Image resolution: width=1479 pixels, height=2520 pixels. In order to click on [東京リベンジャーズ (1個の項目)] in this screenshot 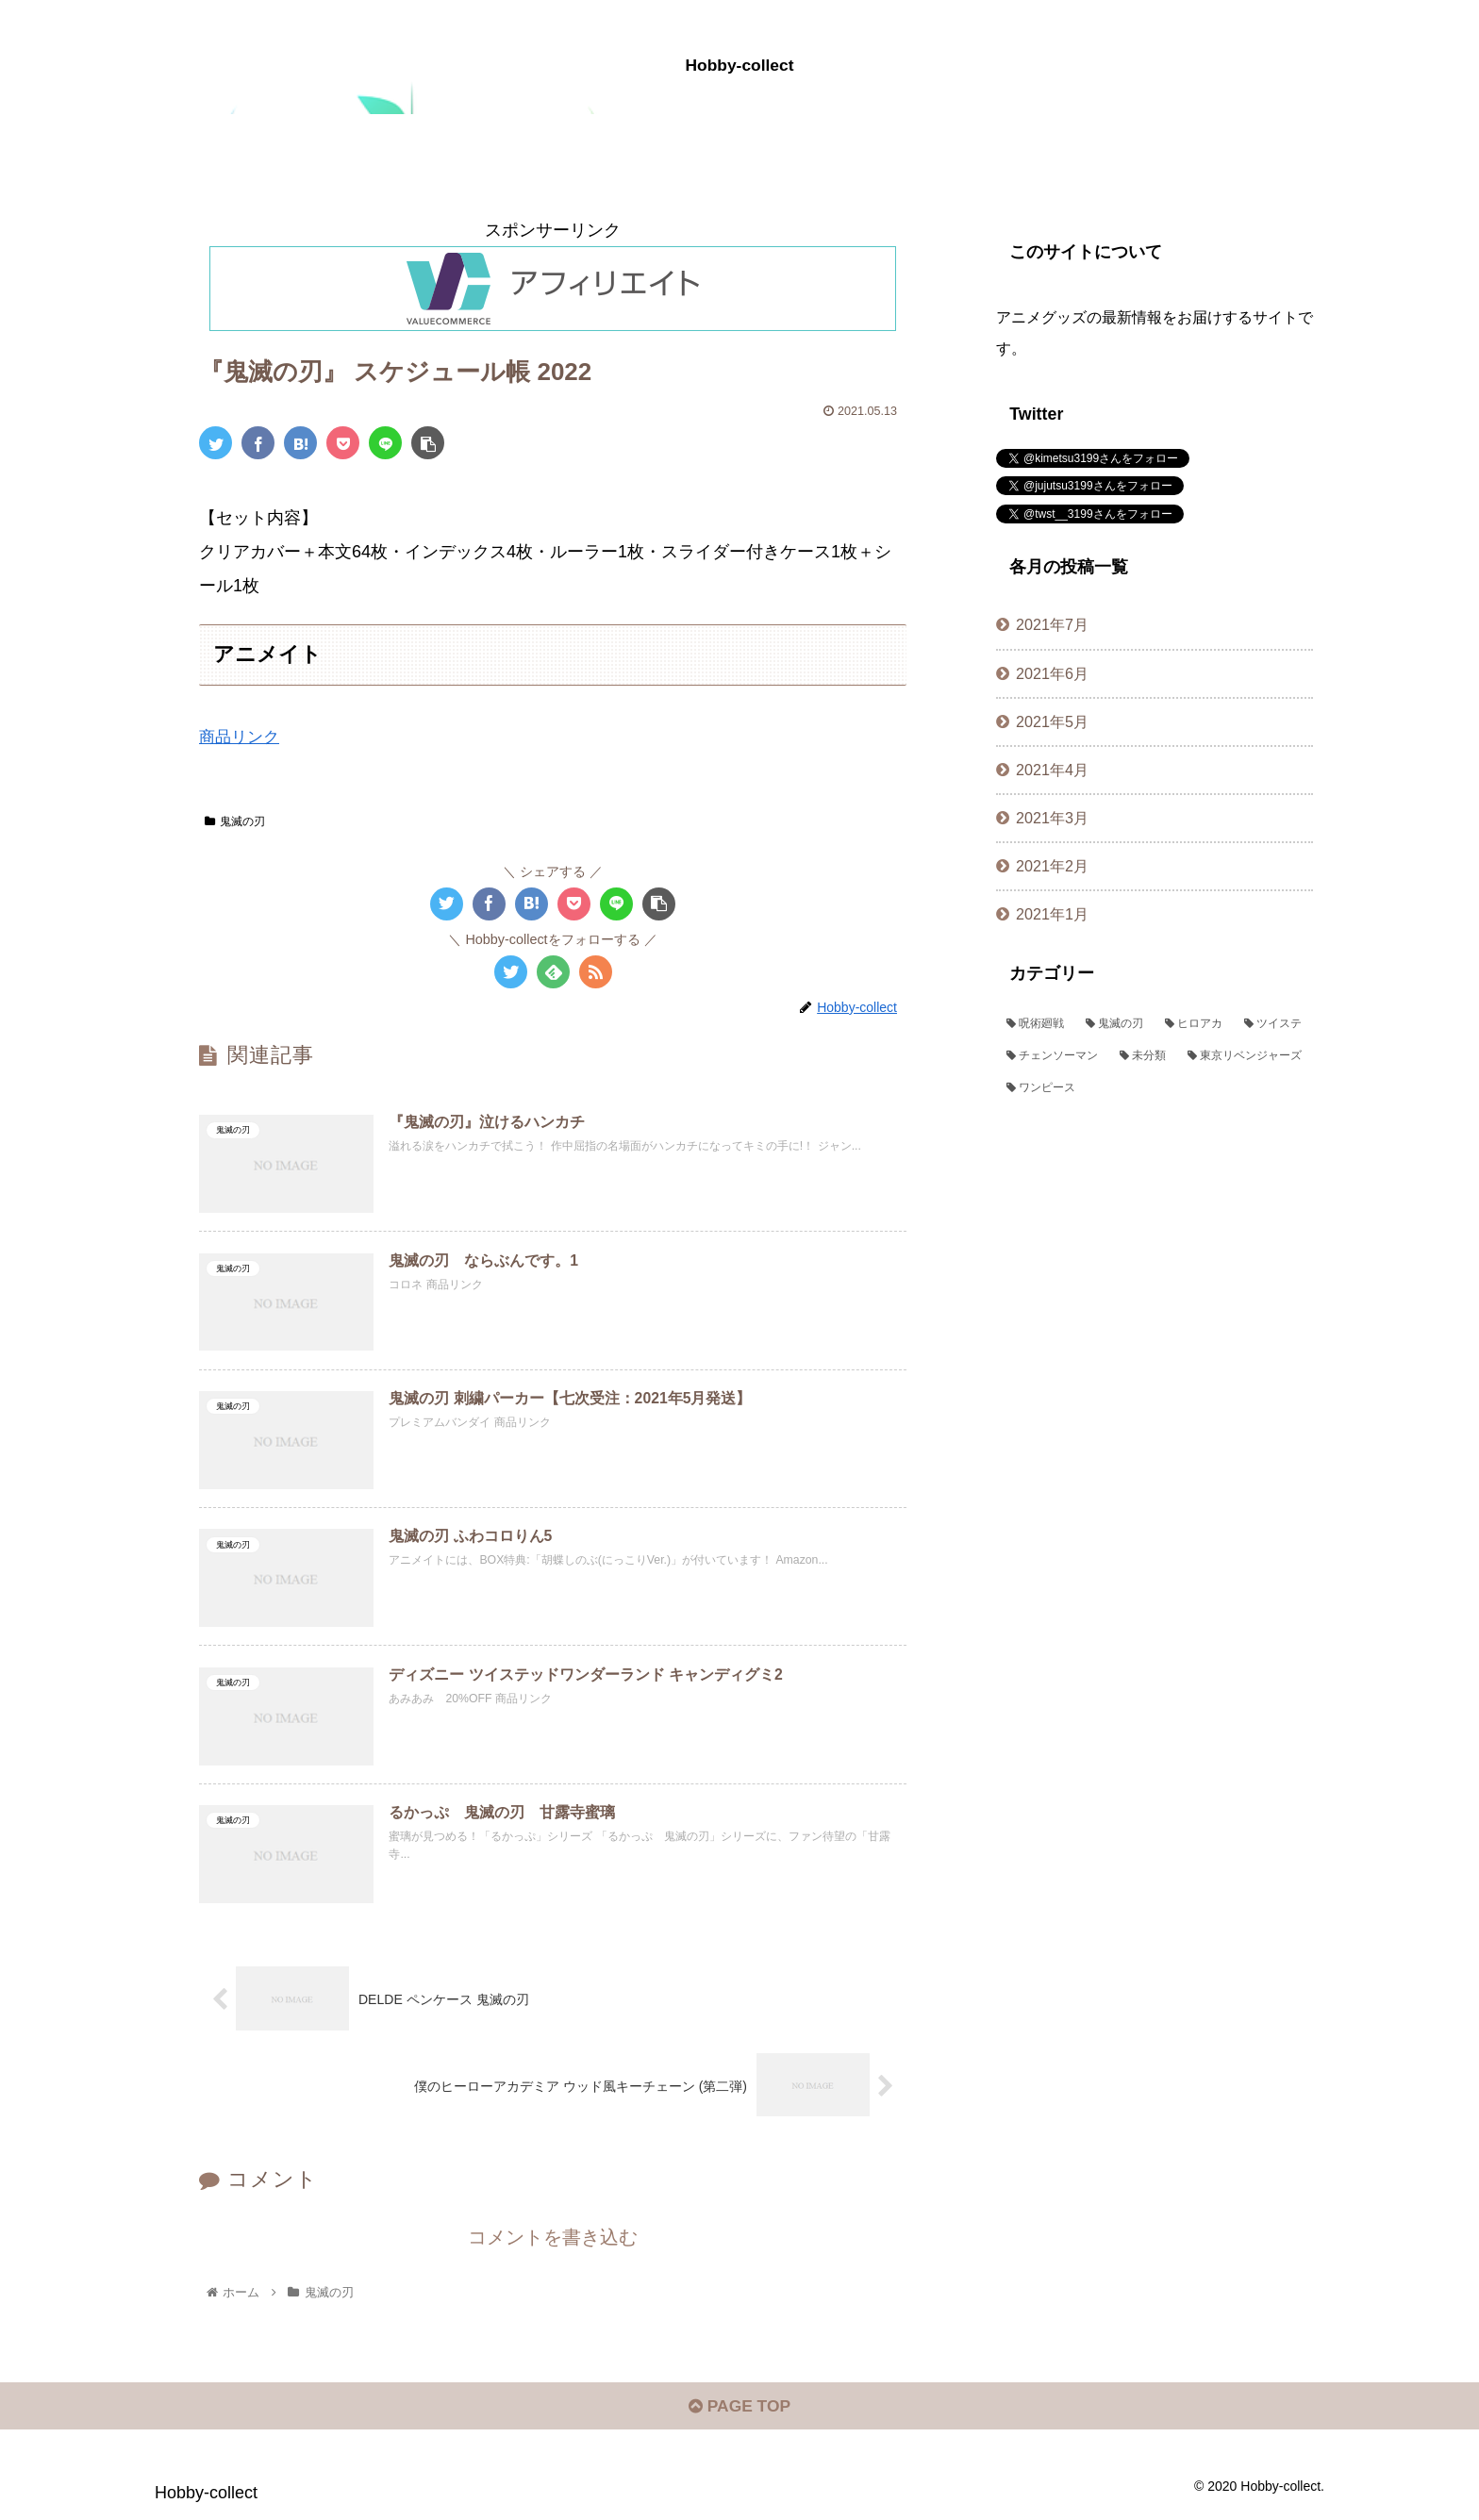, I will do `click(1245, 1056)`.